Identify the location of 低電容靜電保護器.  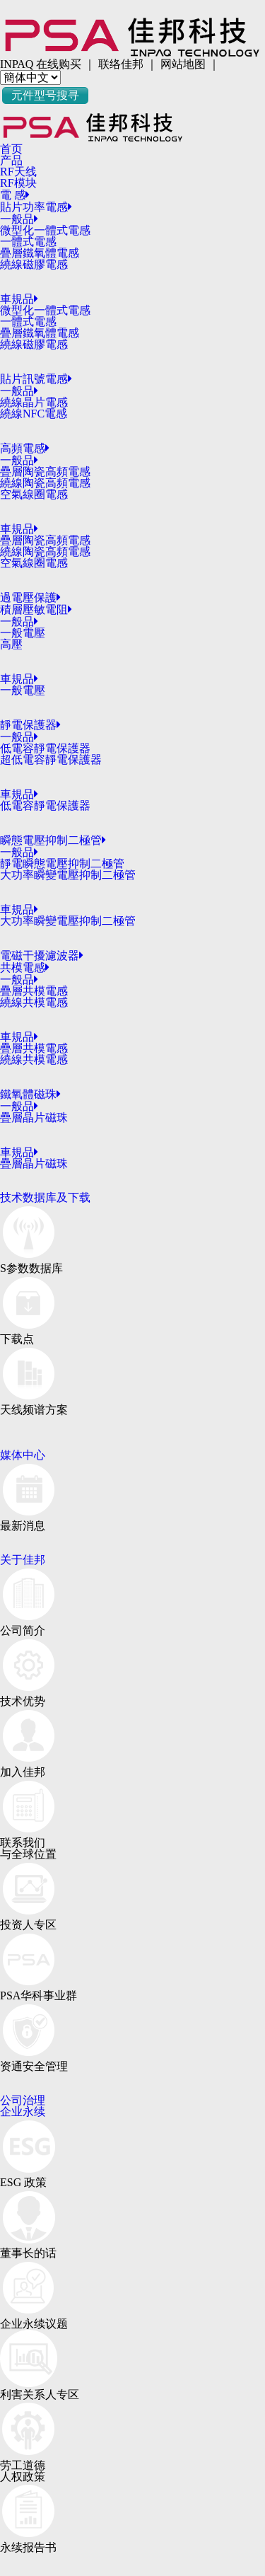
(45, 748).